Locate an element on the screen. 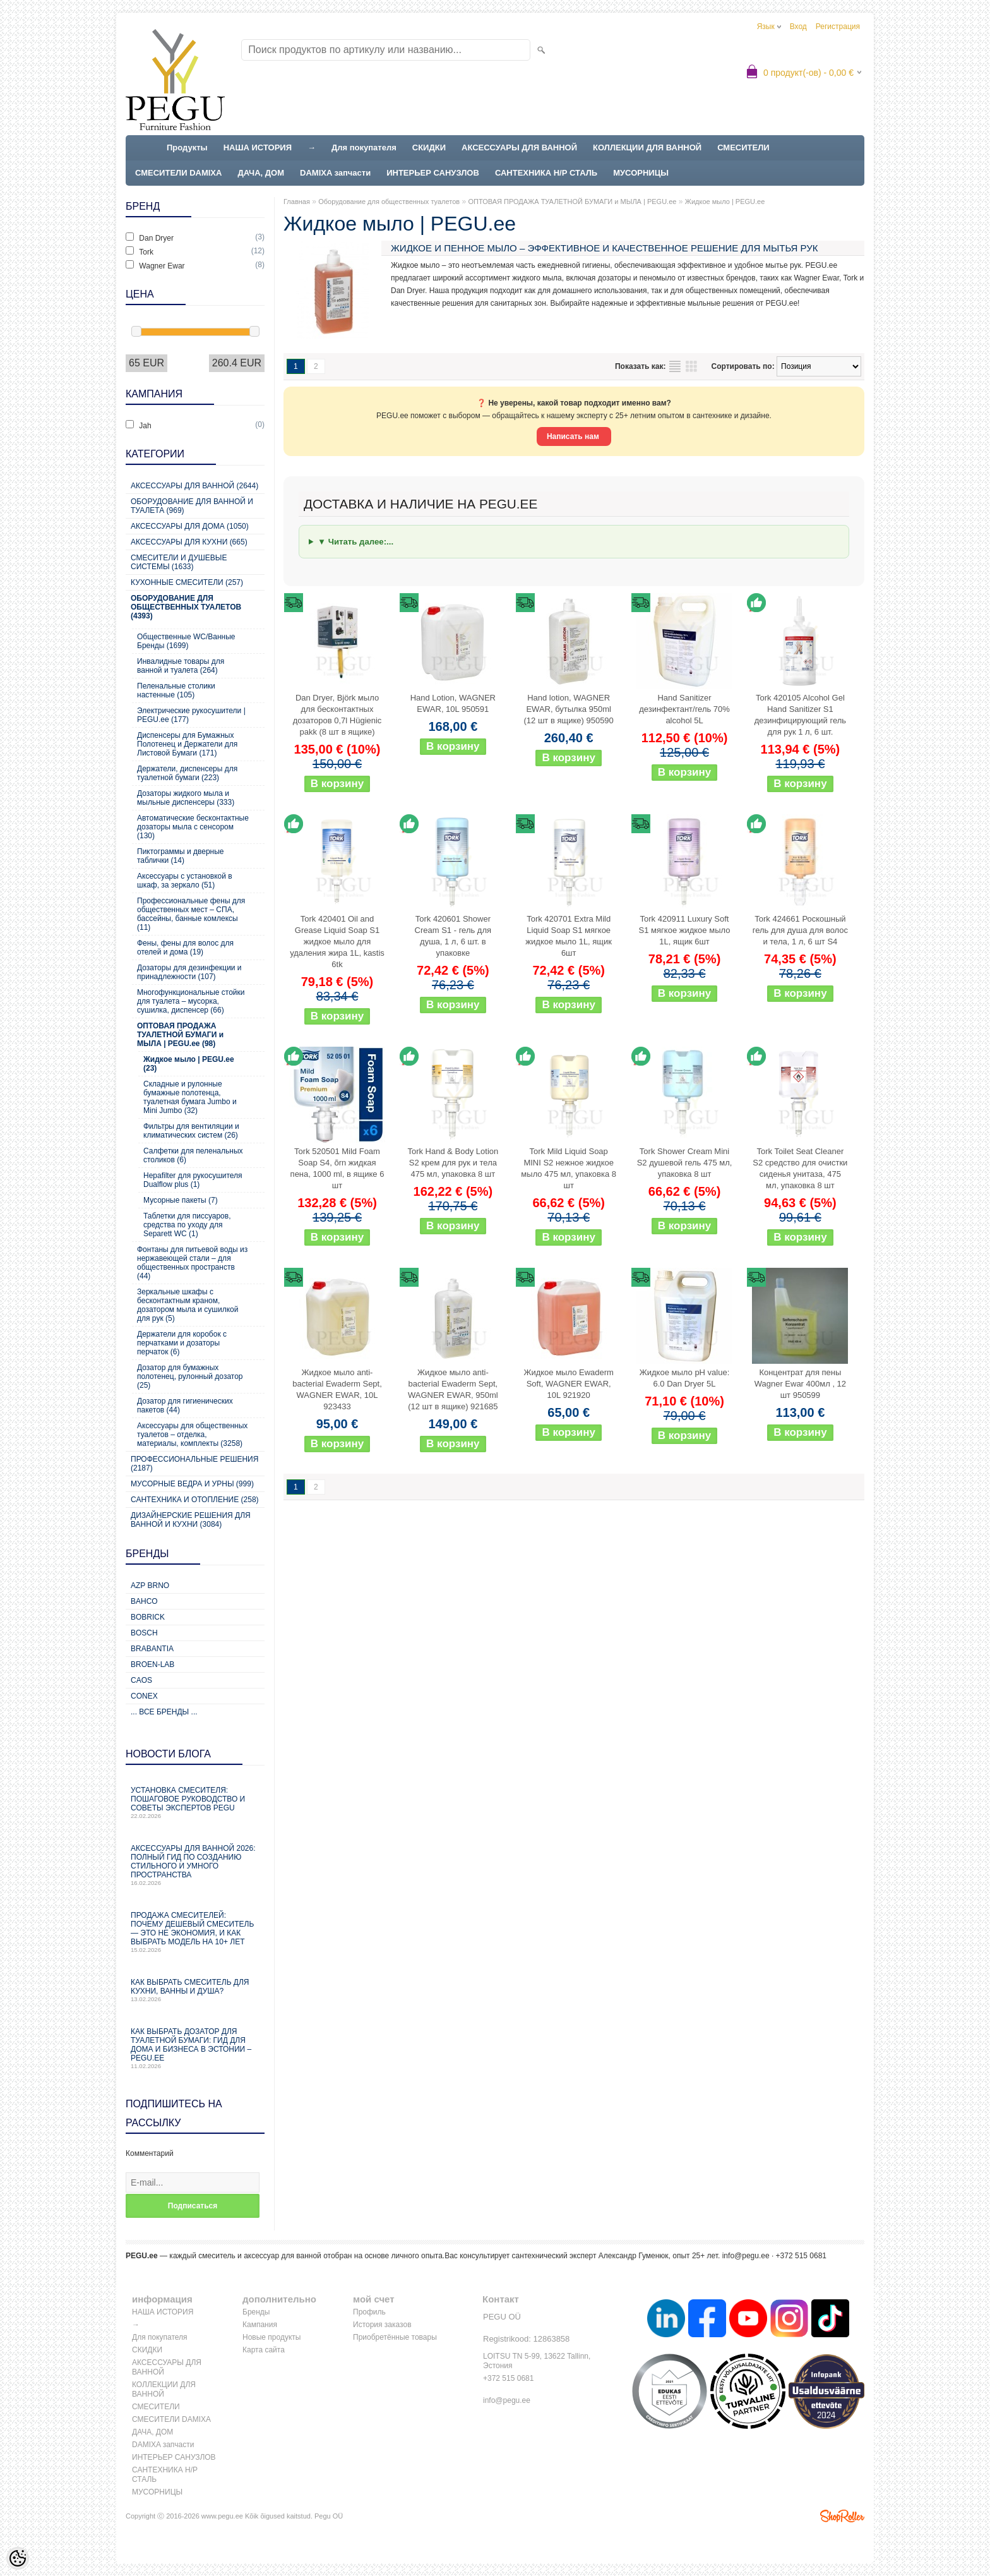 The image size is (990, 2576). Профиль is located at coordinates (369, 2312).